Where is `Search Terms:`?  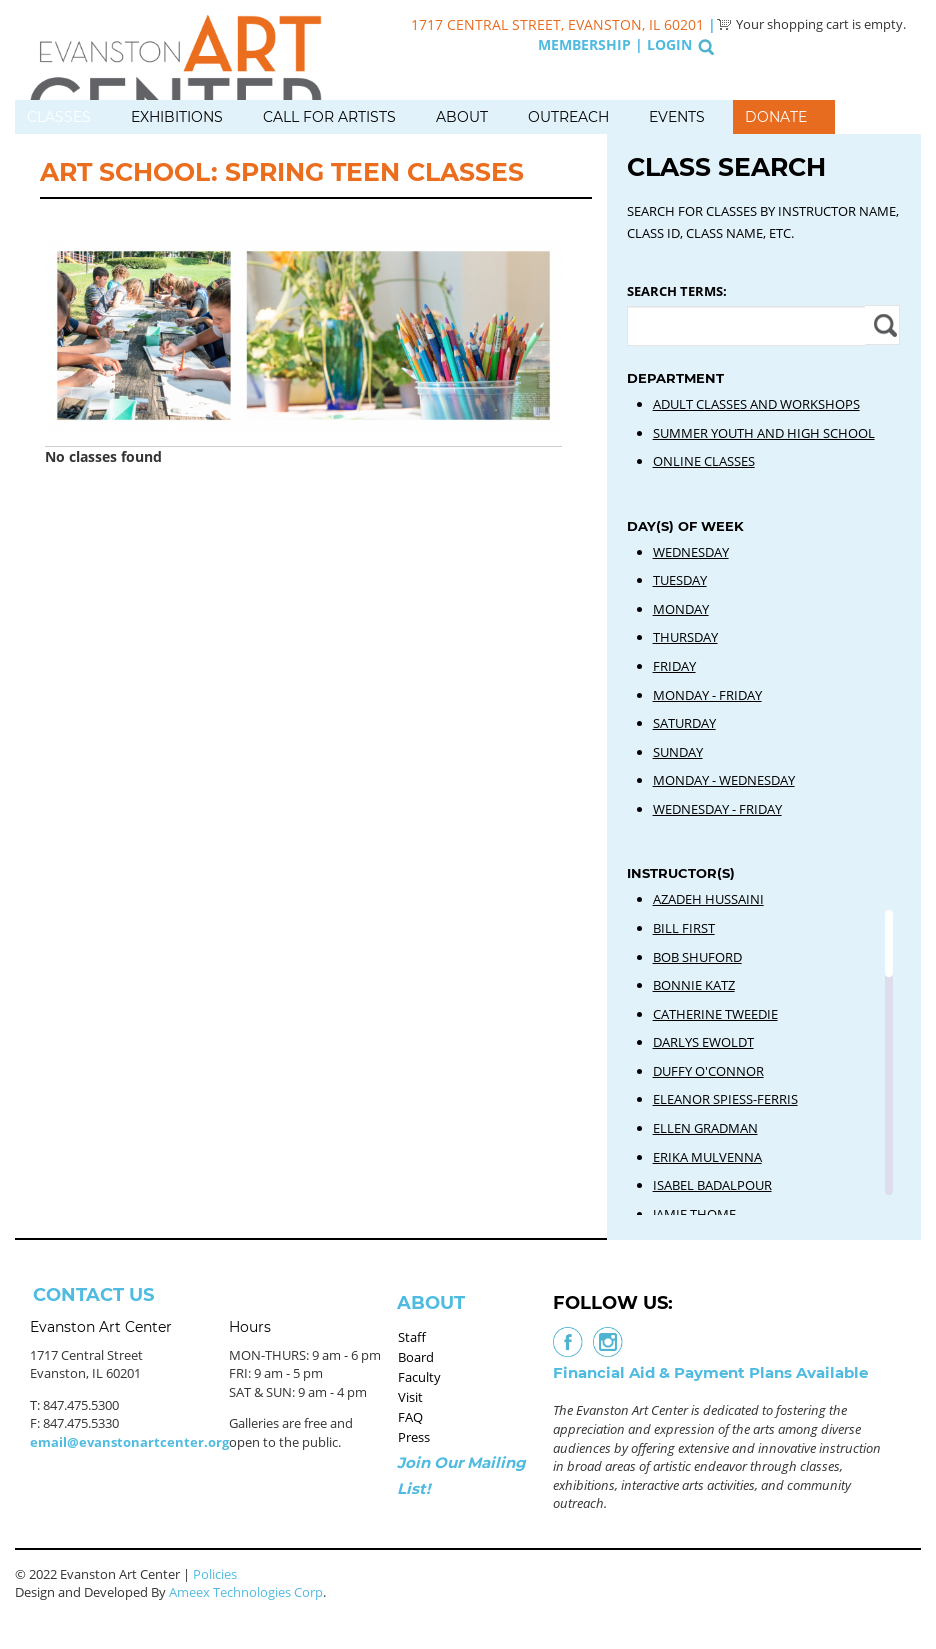 Search Terms: is located at coordinates (677, 291).